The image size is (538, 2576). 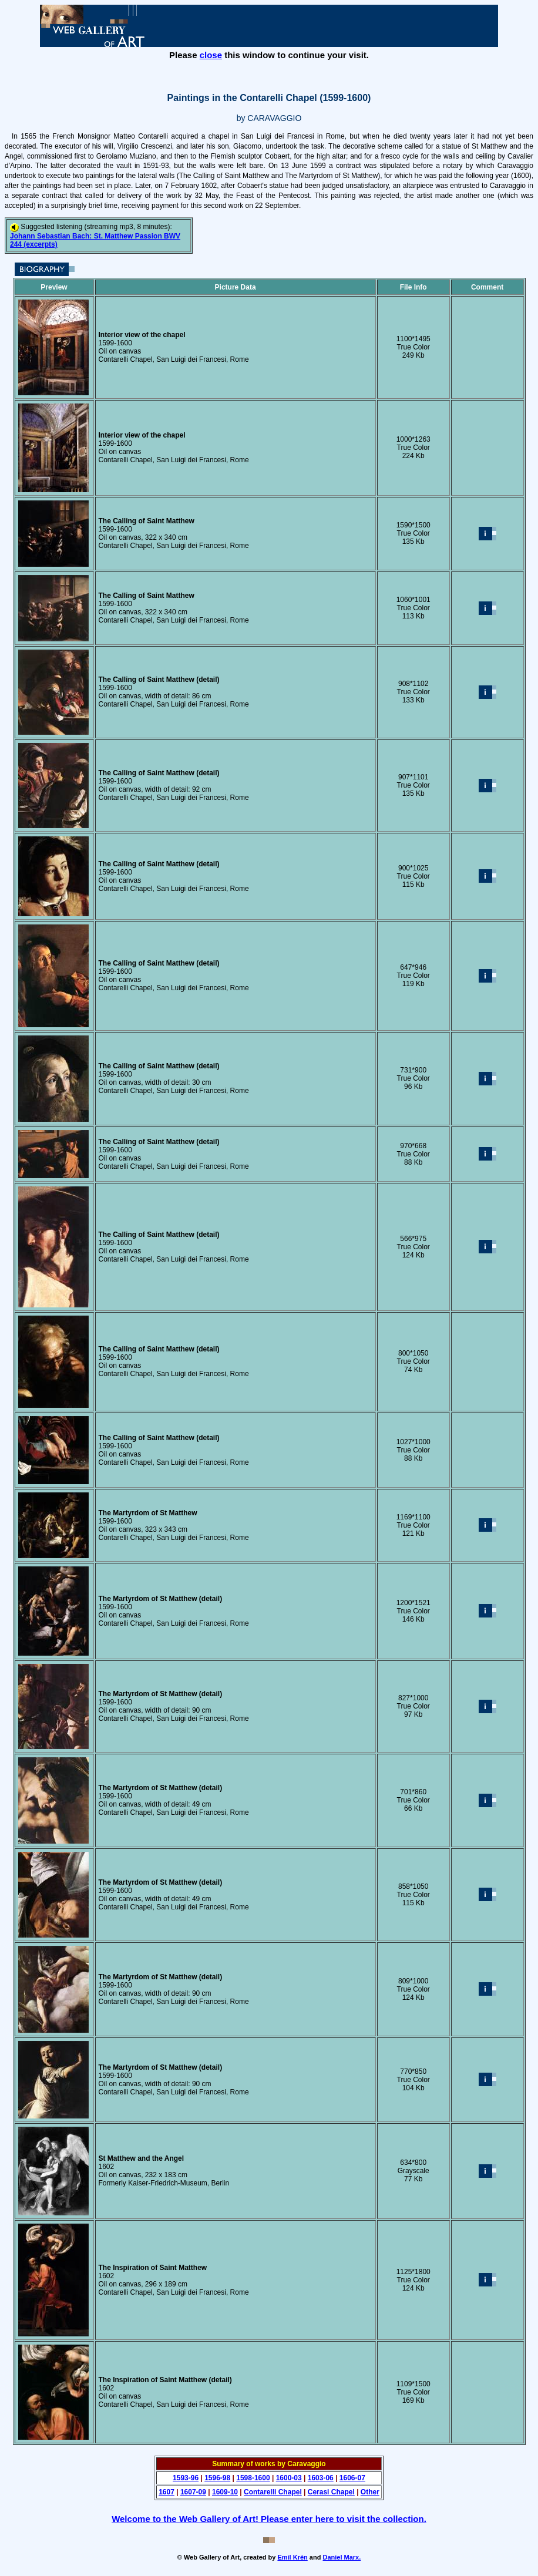 What do you see at coordinates (269, 2519) in the screenshot?
I see `Welcome to the Web Gallery of Art! Please enter here to visit the collection.` at bounding box center [269, 2519].